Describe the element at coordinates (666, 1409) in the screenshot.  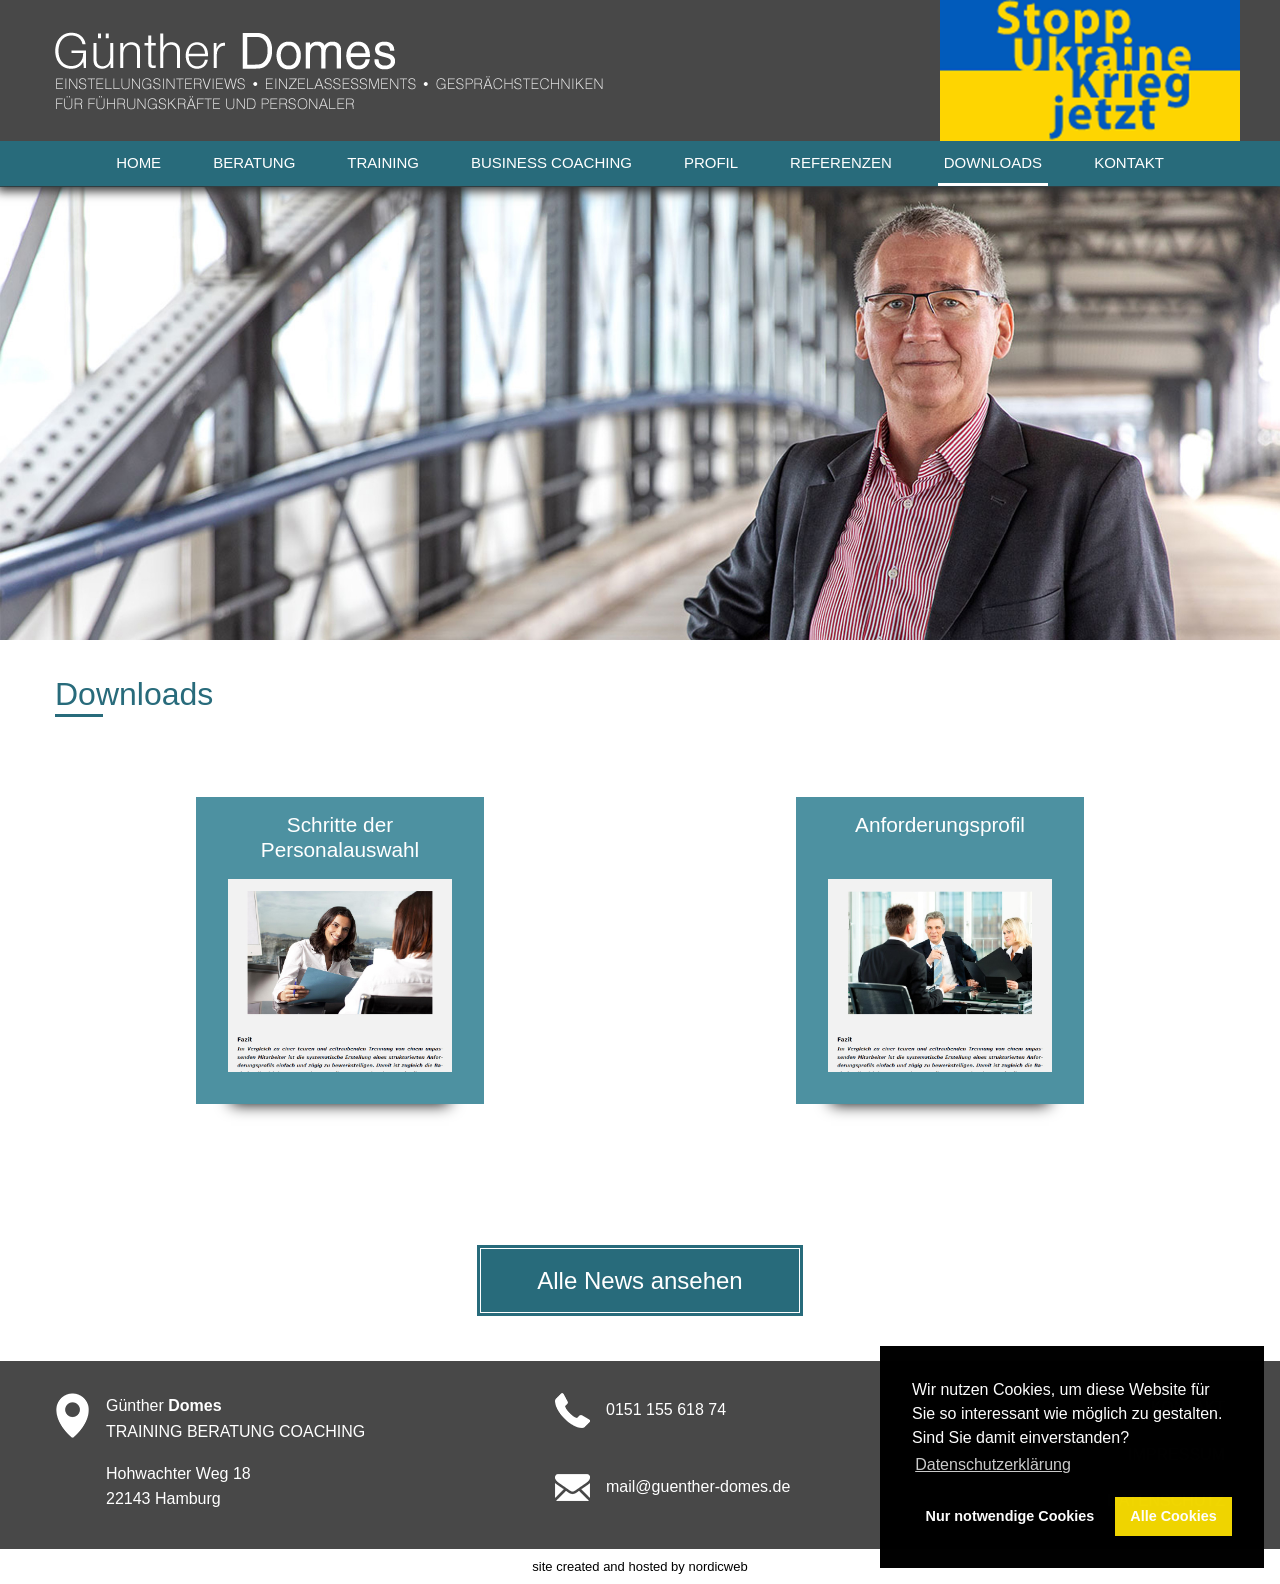
I see `0151 155 618 74` at that location.